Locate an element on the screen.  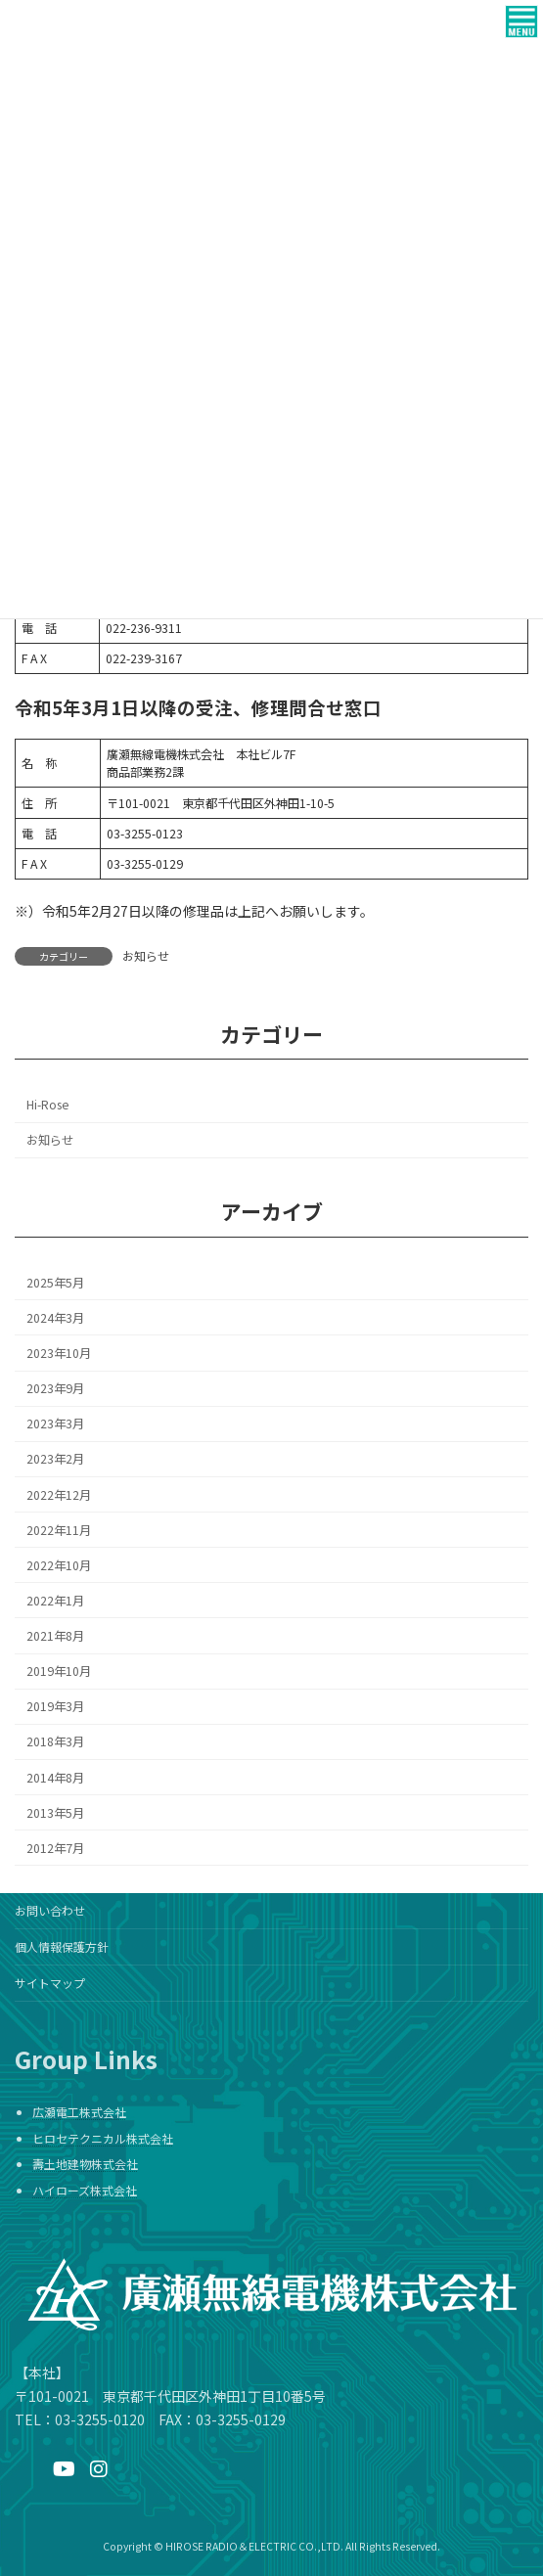
お問い合わせ is located at coordinates (50, 1910).